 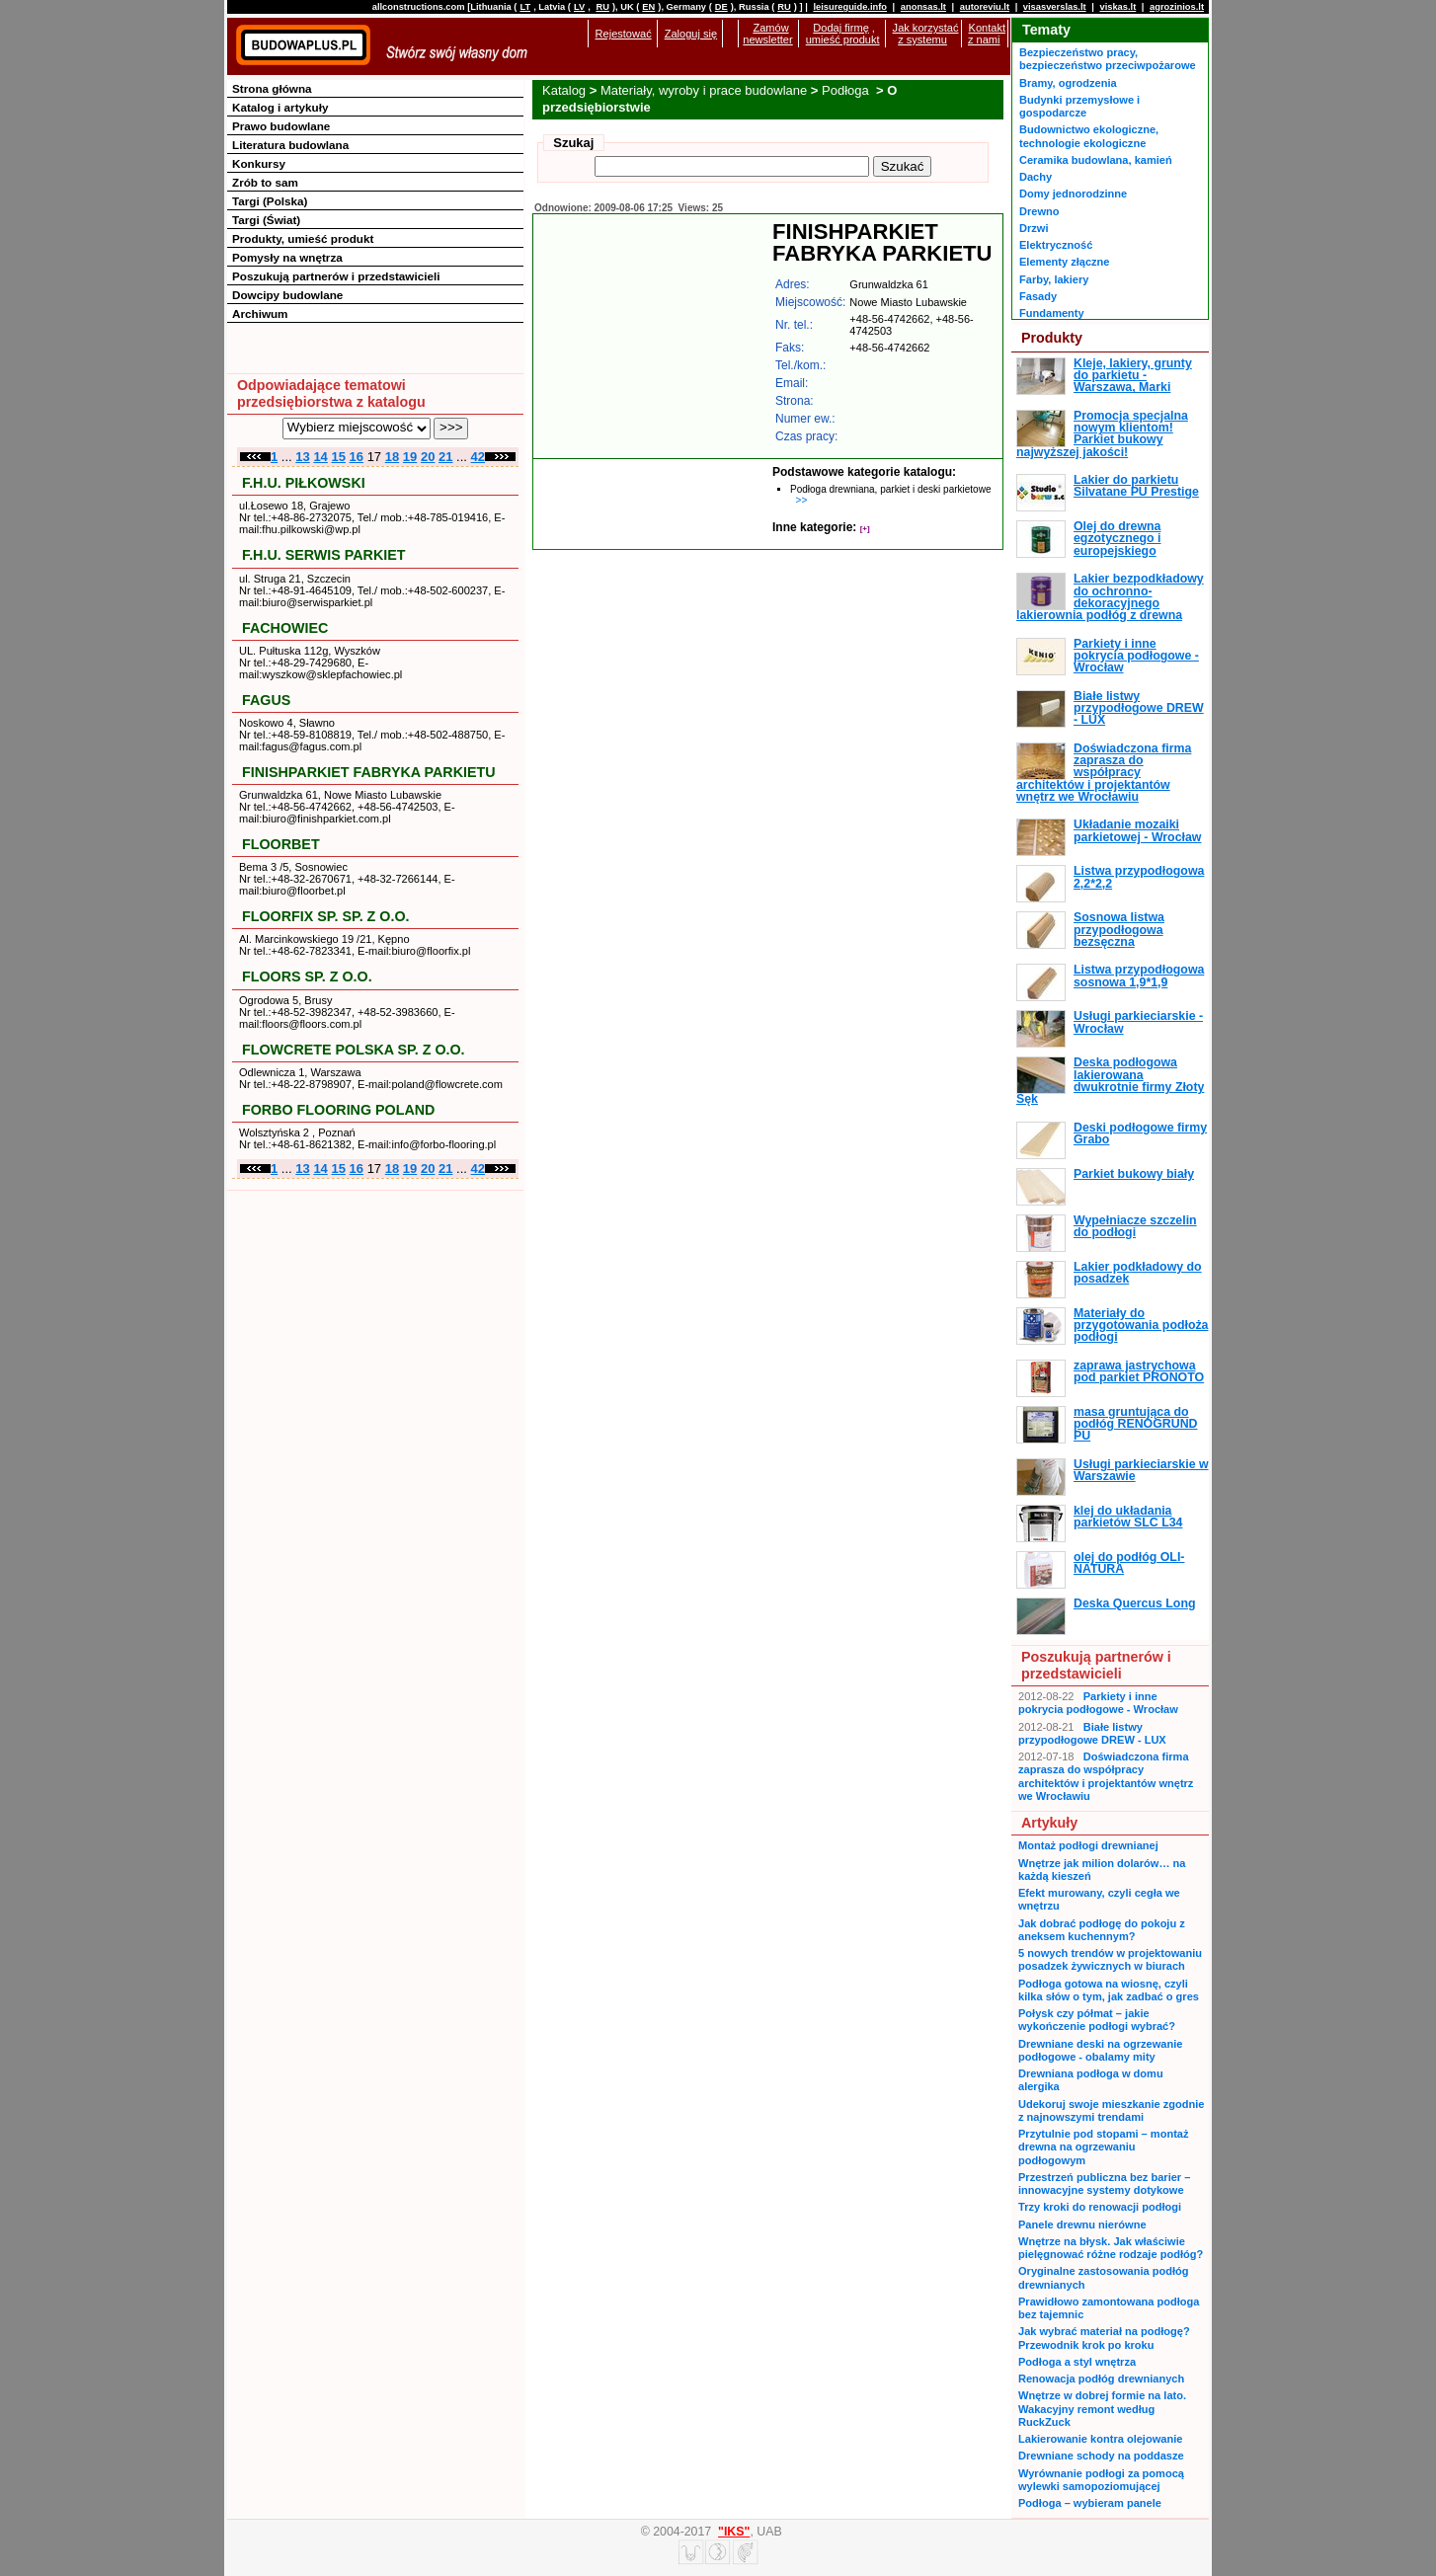 What do you see at coordinates (691, 33) in the screenshot?
I see `Zaloguj się` at bounding box center [691, 33].